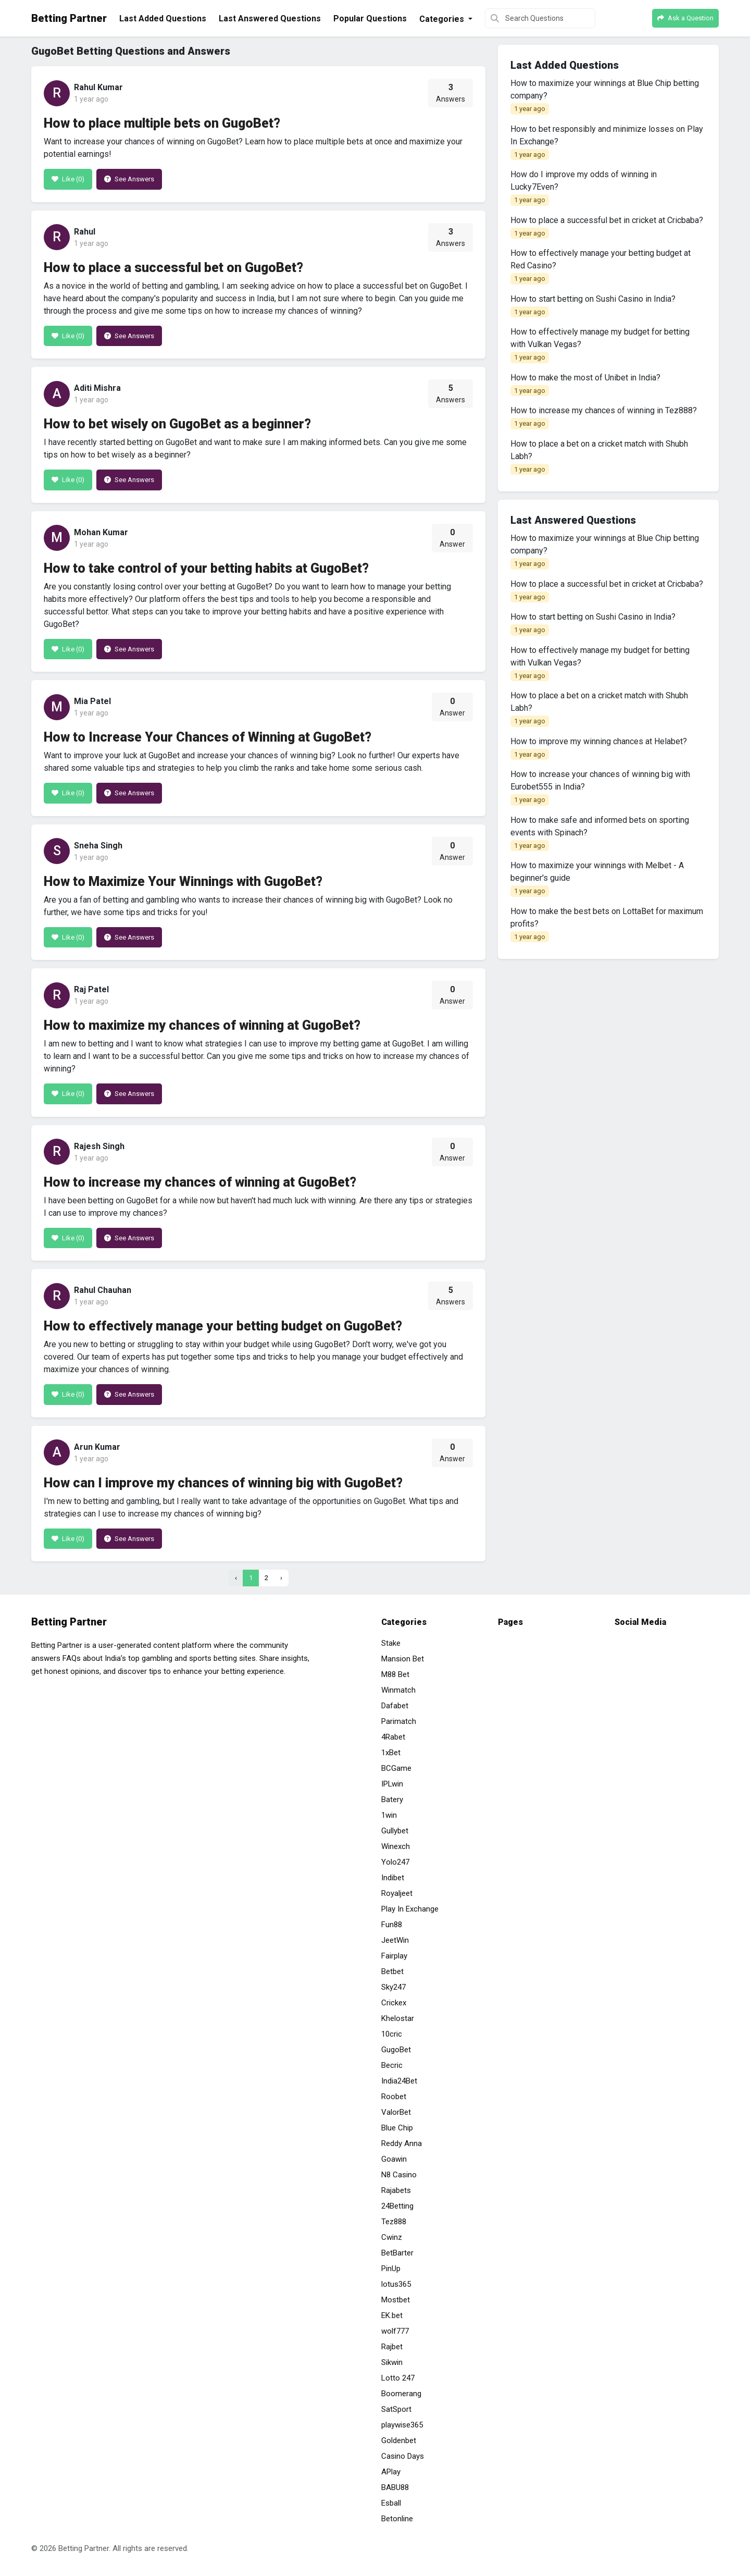 The width and height of the screenshot is (750, 2576). Describe the element at coordinates (396, 2112) in the screenshot. I see `ValorBet` at that location.